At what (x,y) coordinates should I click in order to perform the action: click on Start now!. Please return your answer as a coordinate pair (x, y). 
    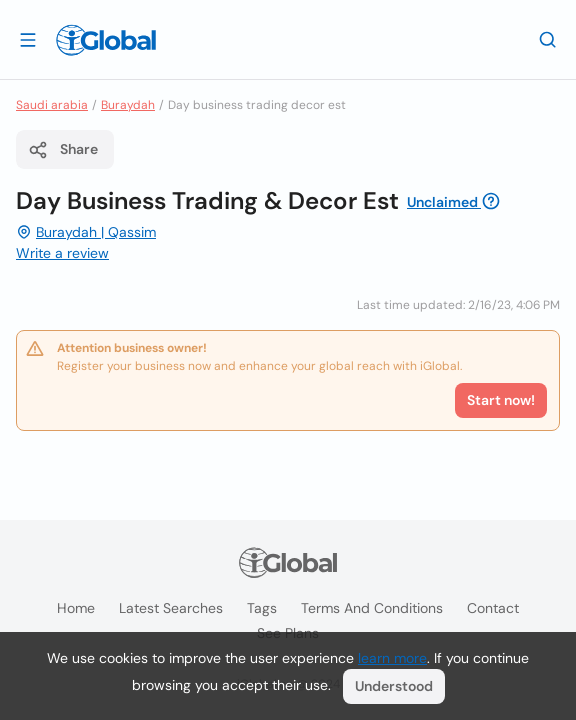
    Looking at the image, I should click on (501, 400).